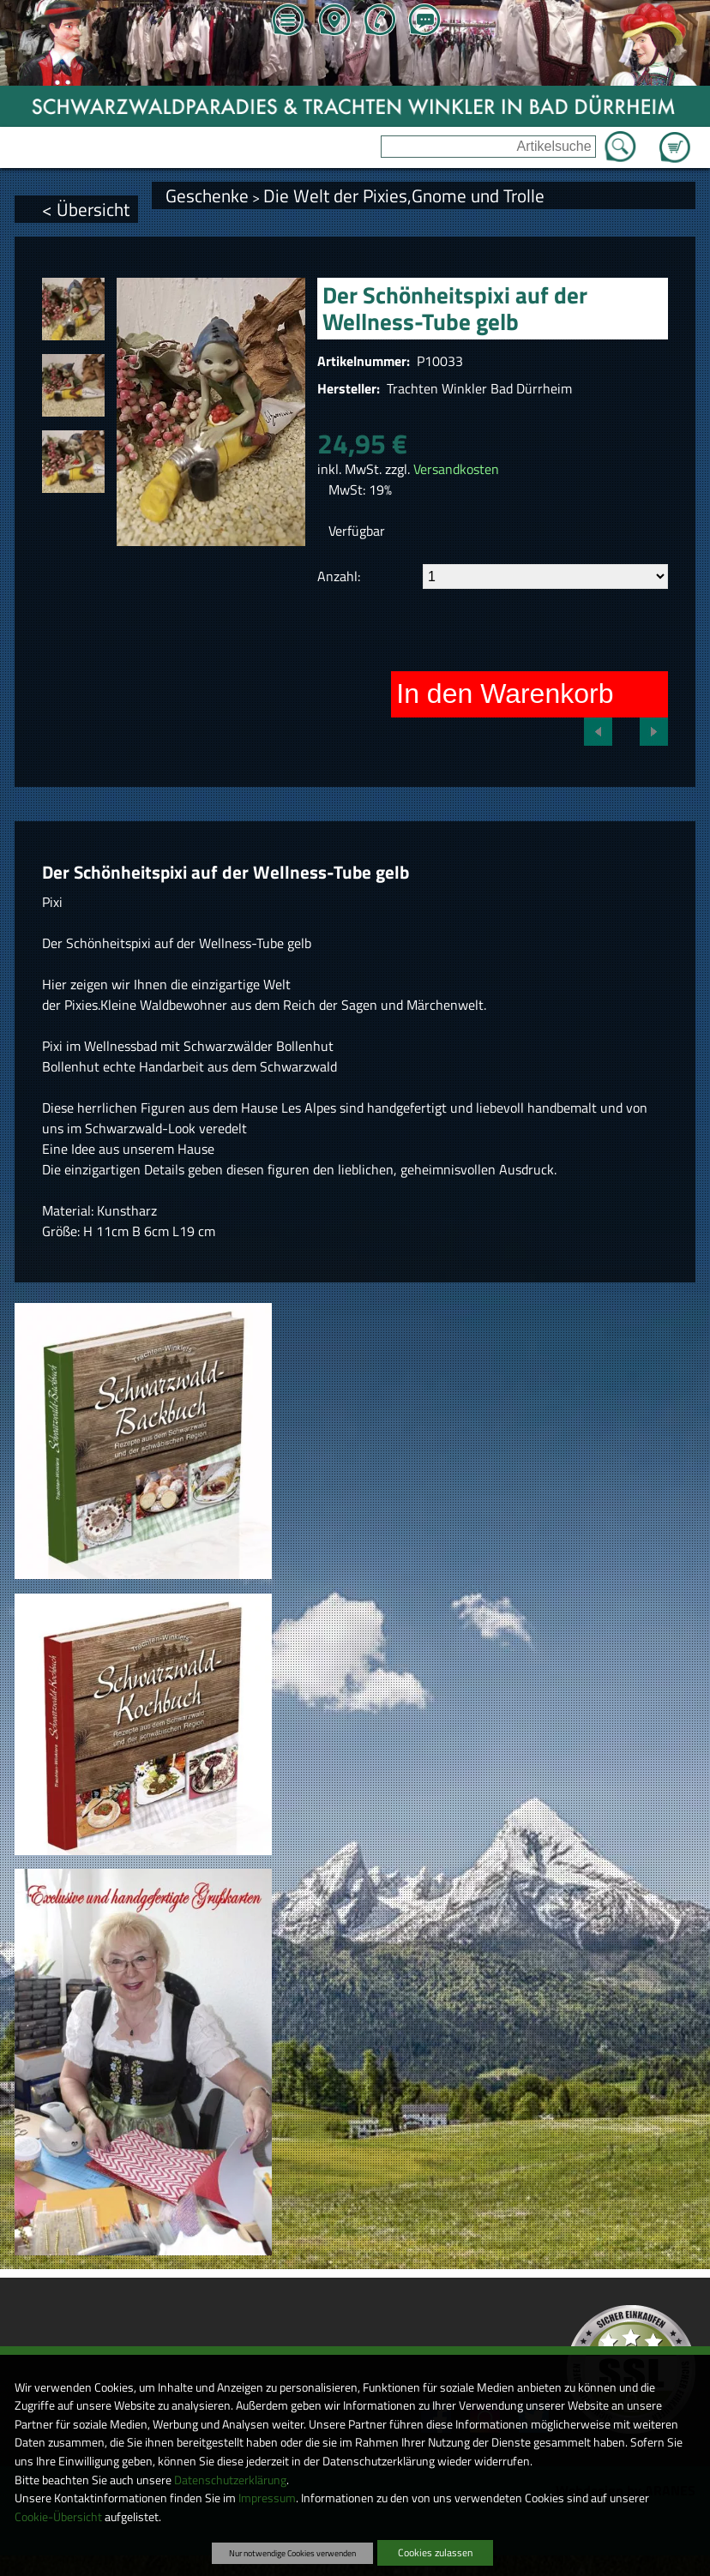 Image resolution: width=710 pixels, height=2576 pixels. Describe the element at coordinates (267, 2498) in the screenshot. I see `Impressum` at that location.